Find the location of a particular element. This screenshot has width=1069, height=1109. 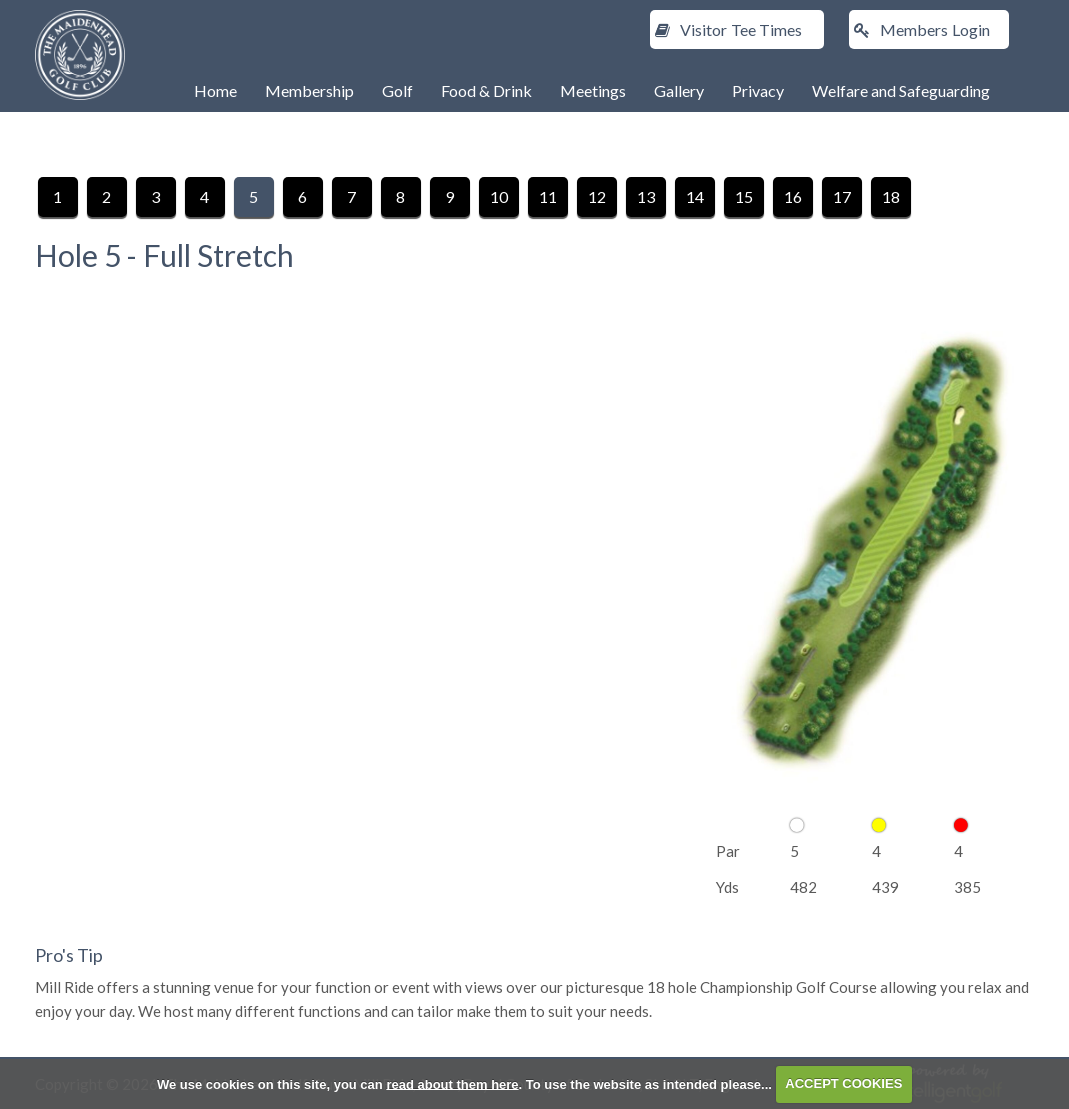

13 is located at coordinates (646, 196).